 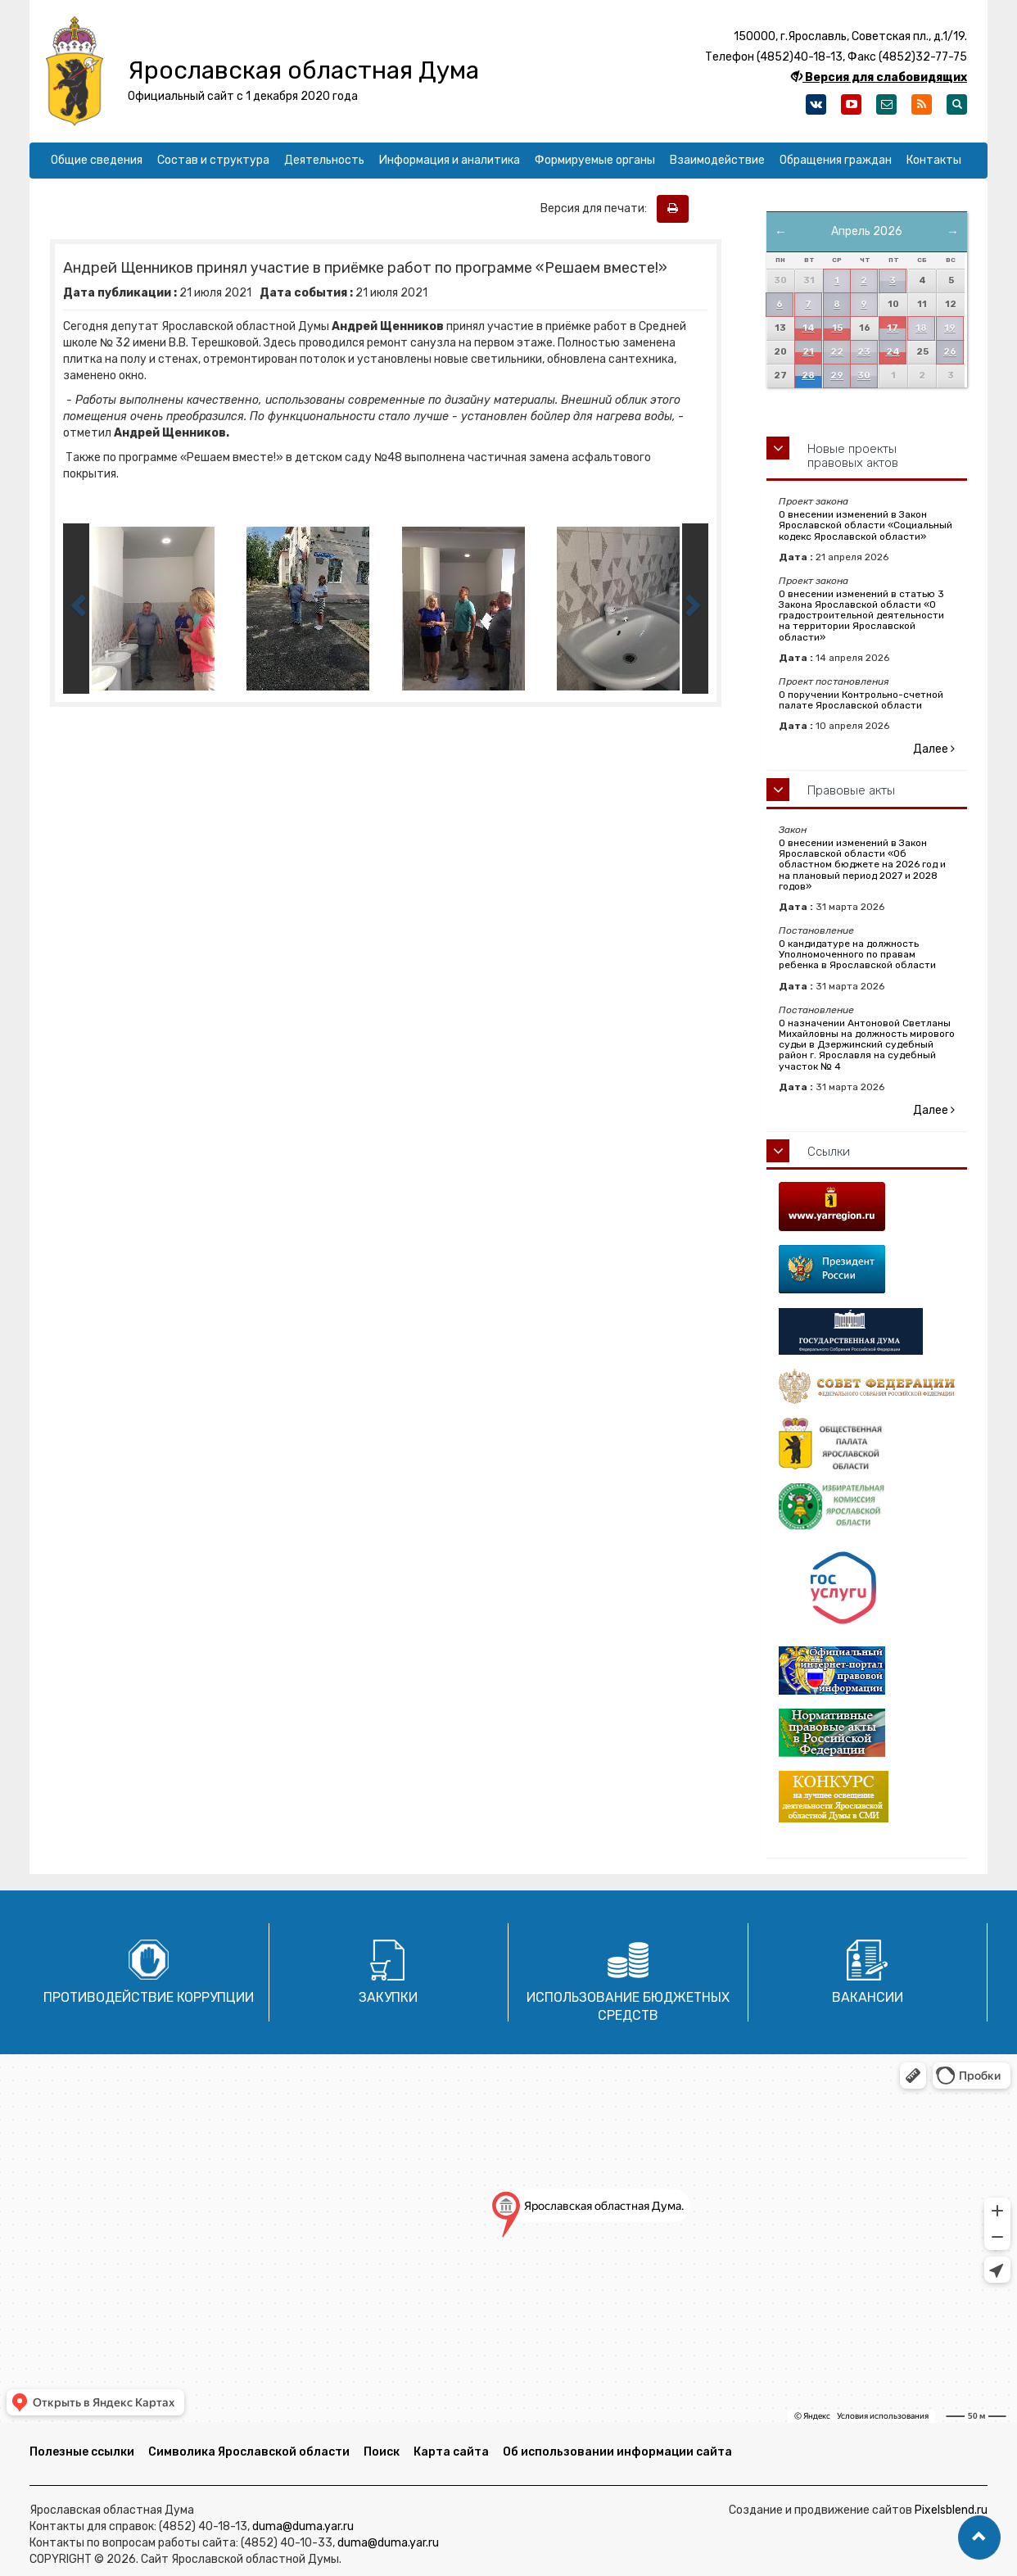 What do you see at coordinates (717, 160) in the screenshot?
I see `Взаимодействие` at bounding box center [717, 160].